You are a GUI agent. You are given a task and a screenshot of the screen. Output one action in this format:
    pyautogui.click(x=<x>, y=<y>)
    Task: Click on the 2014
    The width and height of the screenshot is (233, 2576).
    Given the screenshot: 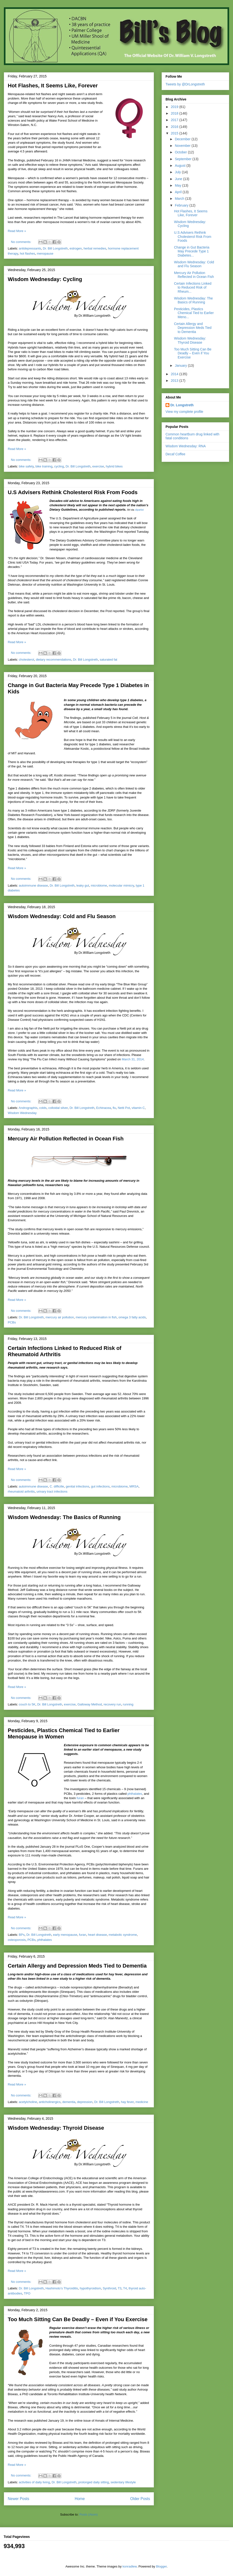 What is the action you would take?
    pyautogui.click(x=175, y=374)
    